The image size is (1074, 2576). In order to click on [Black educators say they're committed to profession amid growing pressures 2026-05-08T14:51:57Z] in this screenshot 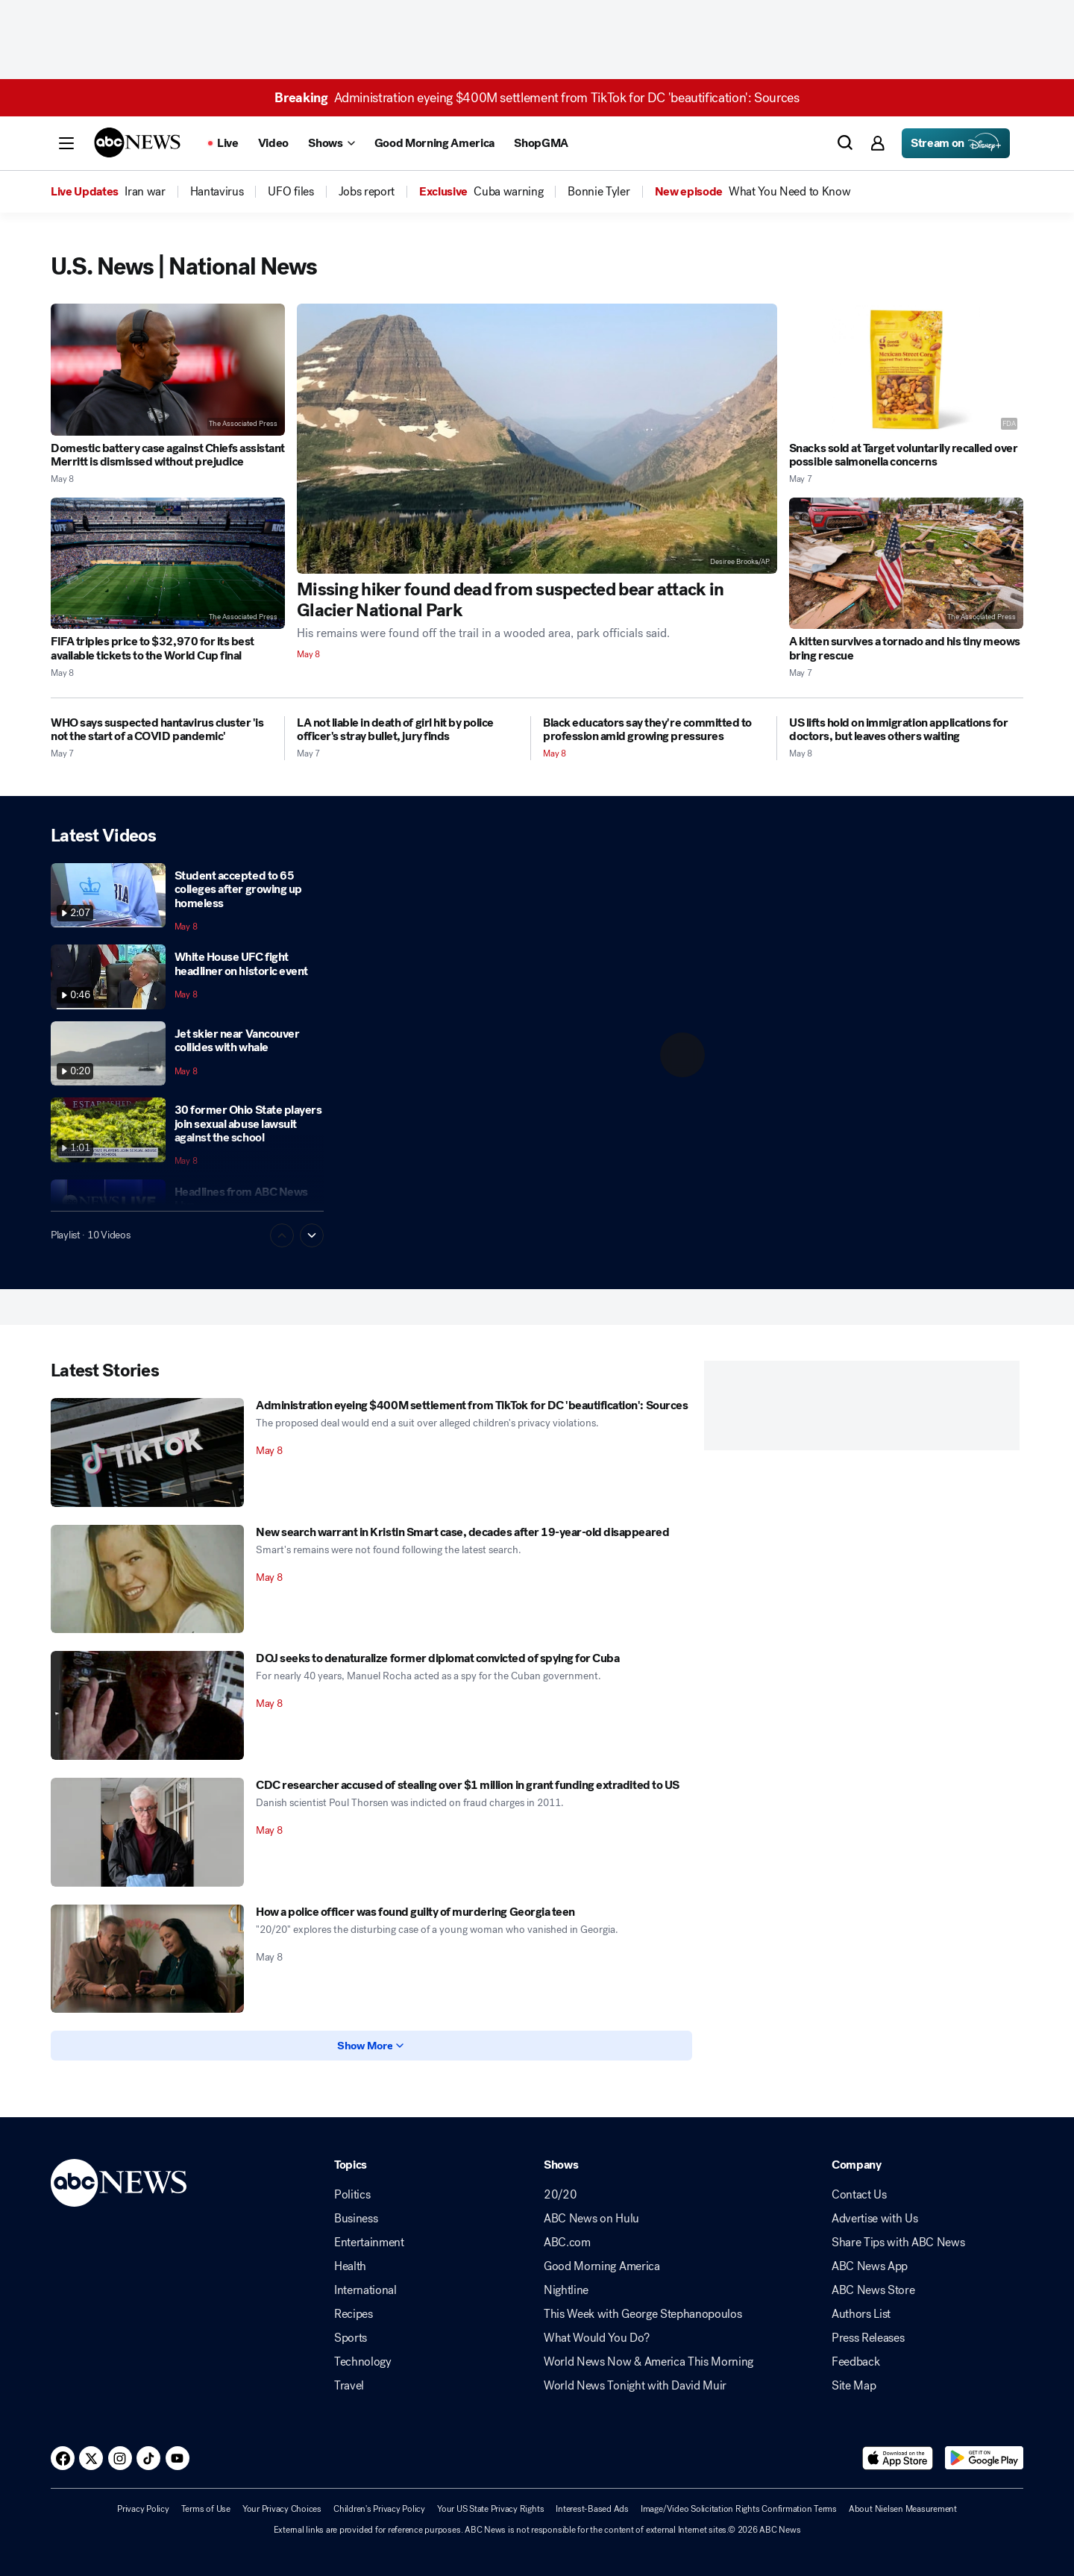, I will do `click(653, 730)`.